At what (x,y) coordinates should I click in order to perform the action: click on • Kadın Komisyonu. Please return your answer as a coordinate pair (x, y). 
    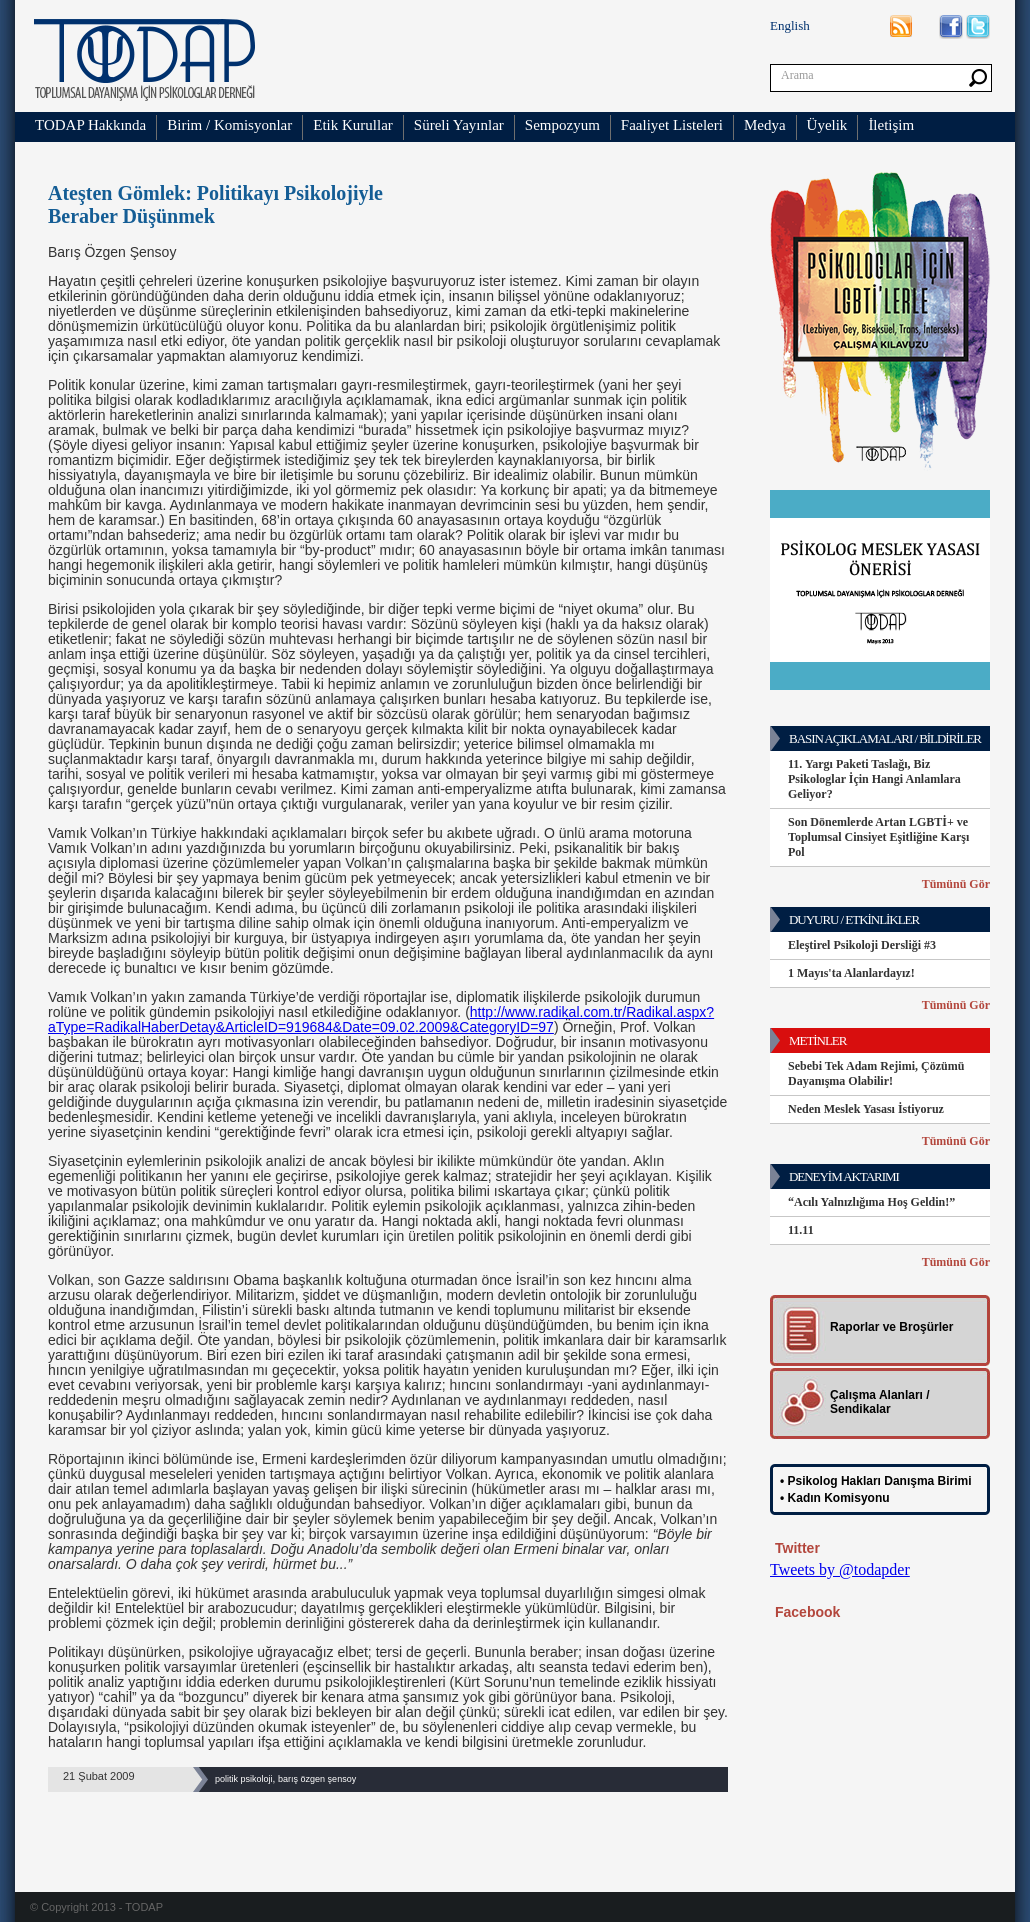
    Looking at the image, I should click on (835, 1498).